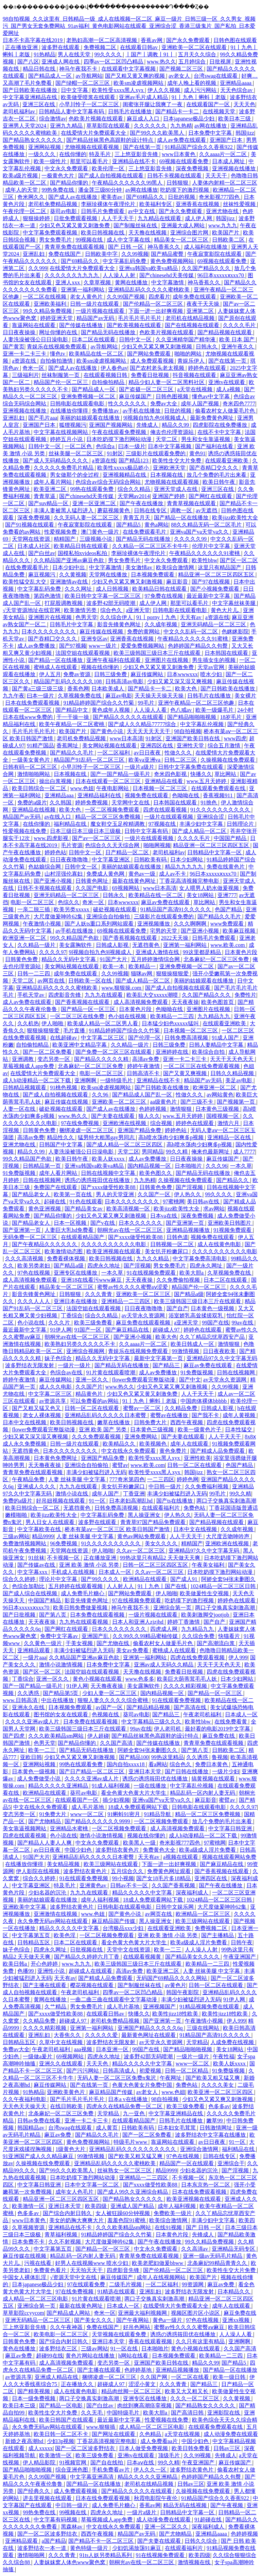 The image size is (261, 2576). I want to click on 在线观看中文字幕视频, so click(129, 69).